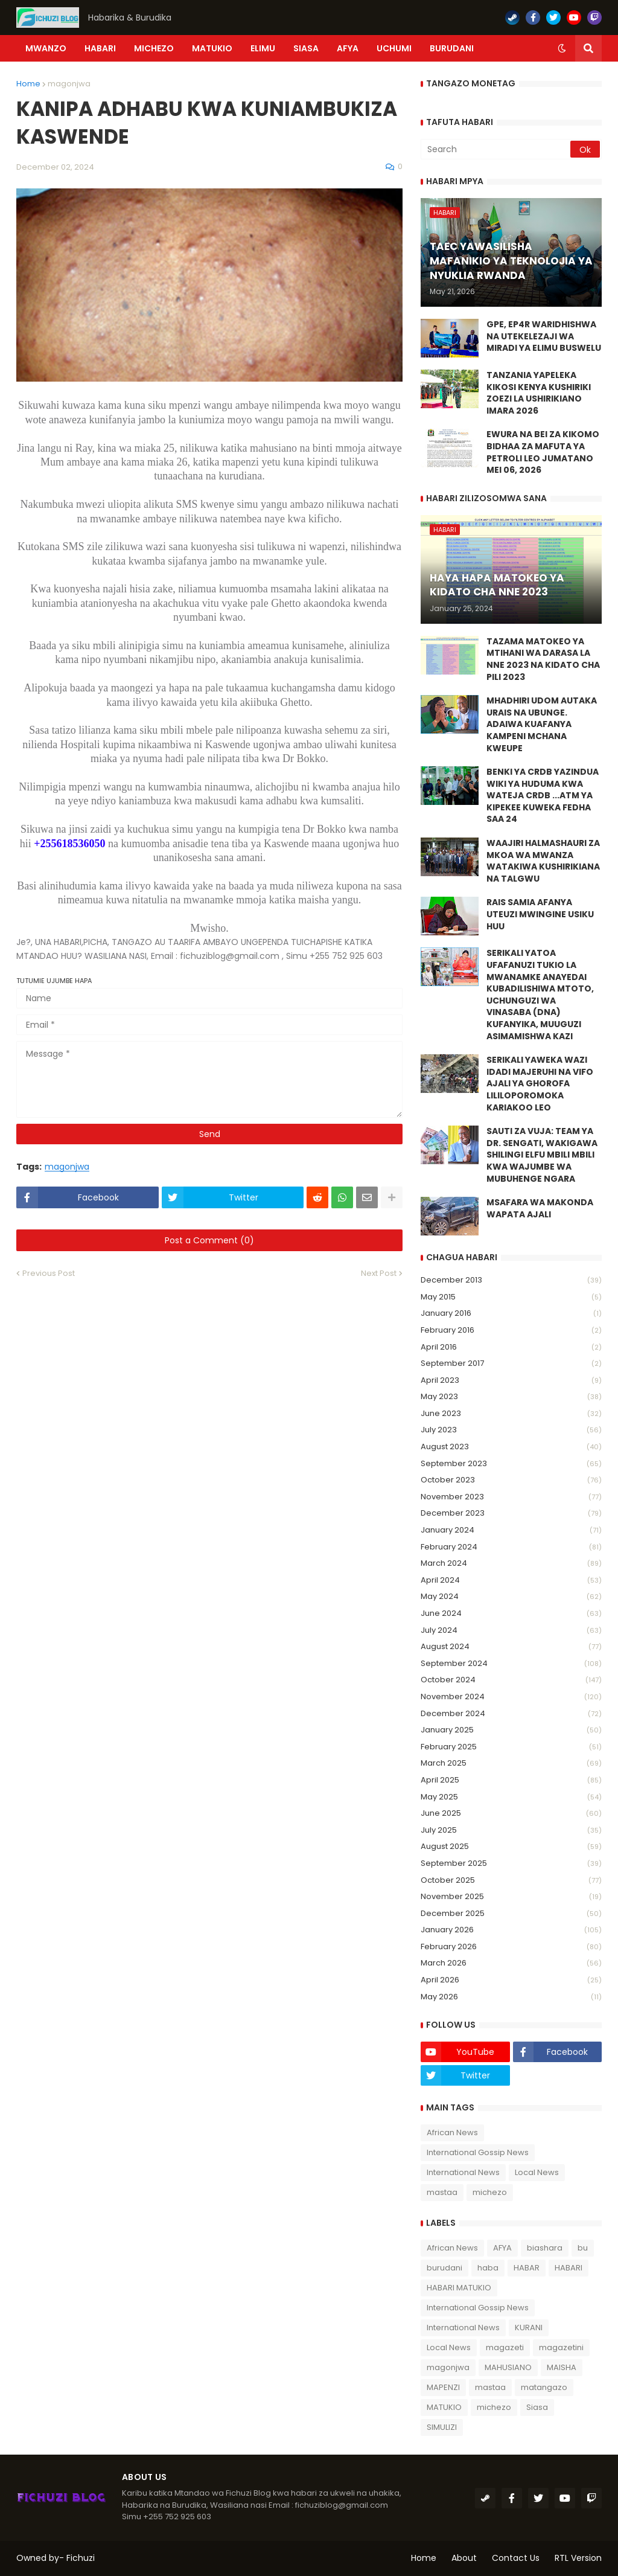 Image resolution: width=618 pixels, height=2576 pixels. Describe the element at coordinates (511, 1363) in the screenshot. I see `September 2017` at that location.